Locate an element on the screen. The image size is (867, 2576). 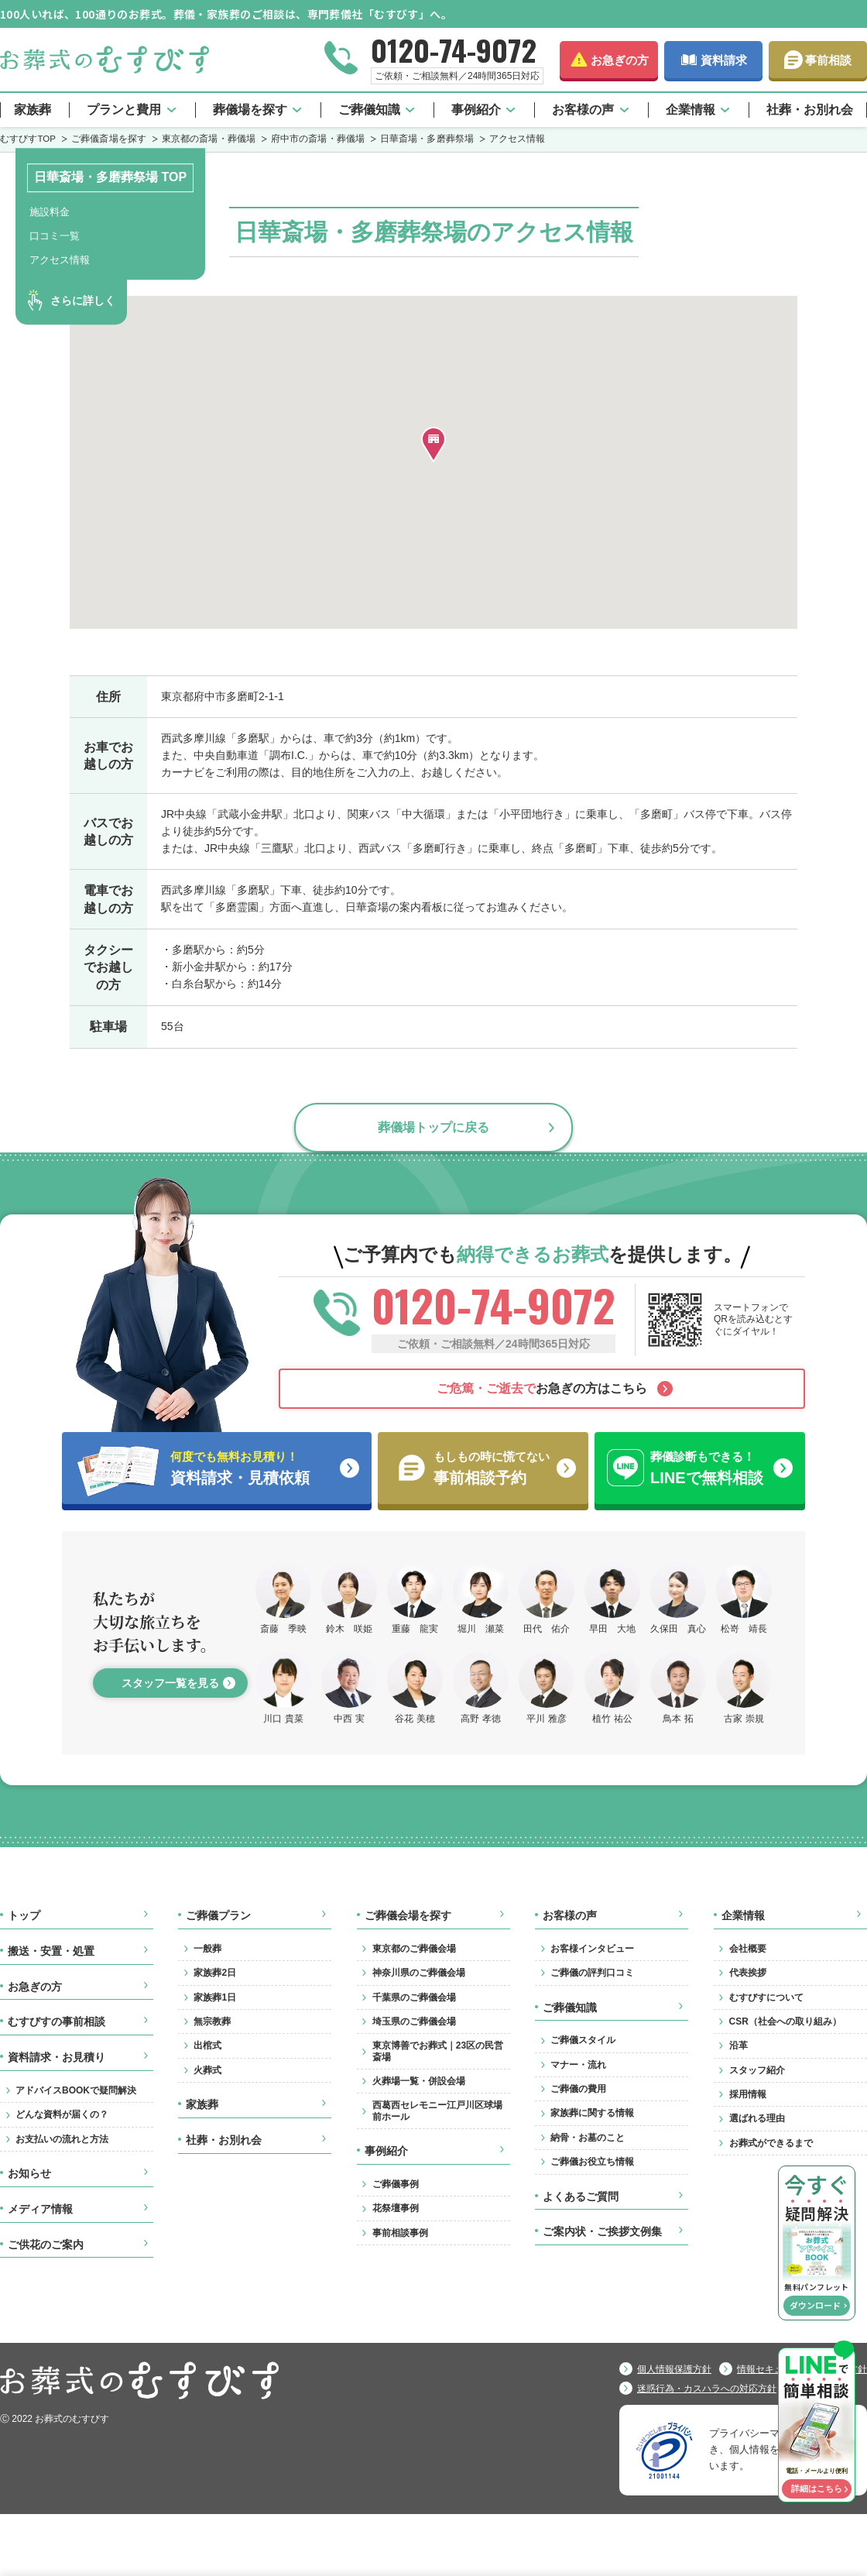
マナー・流れ is located at coordinates (578, 2064).